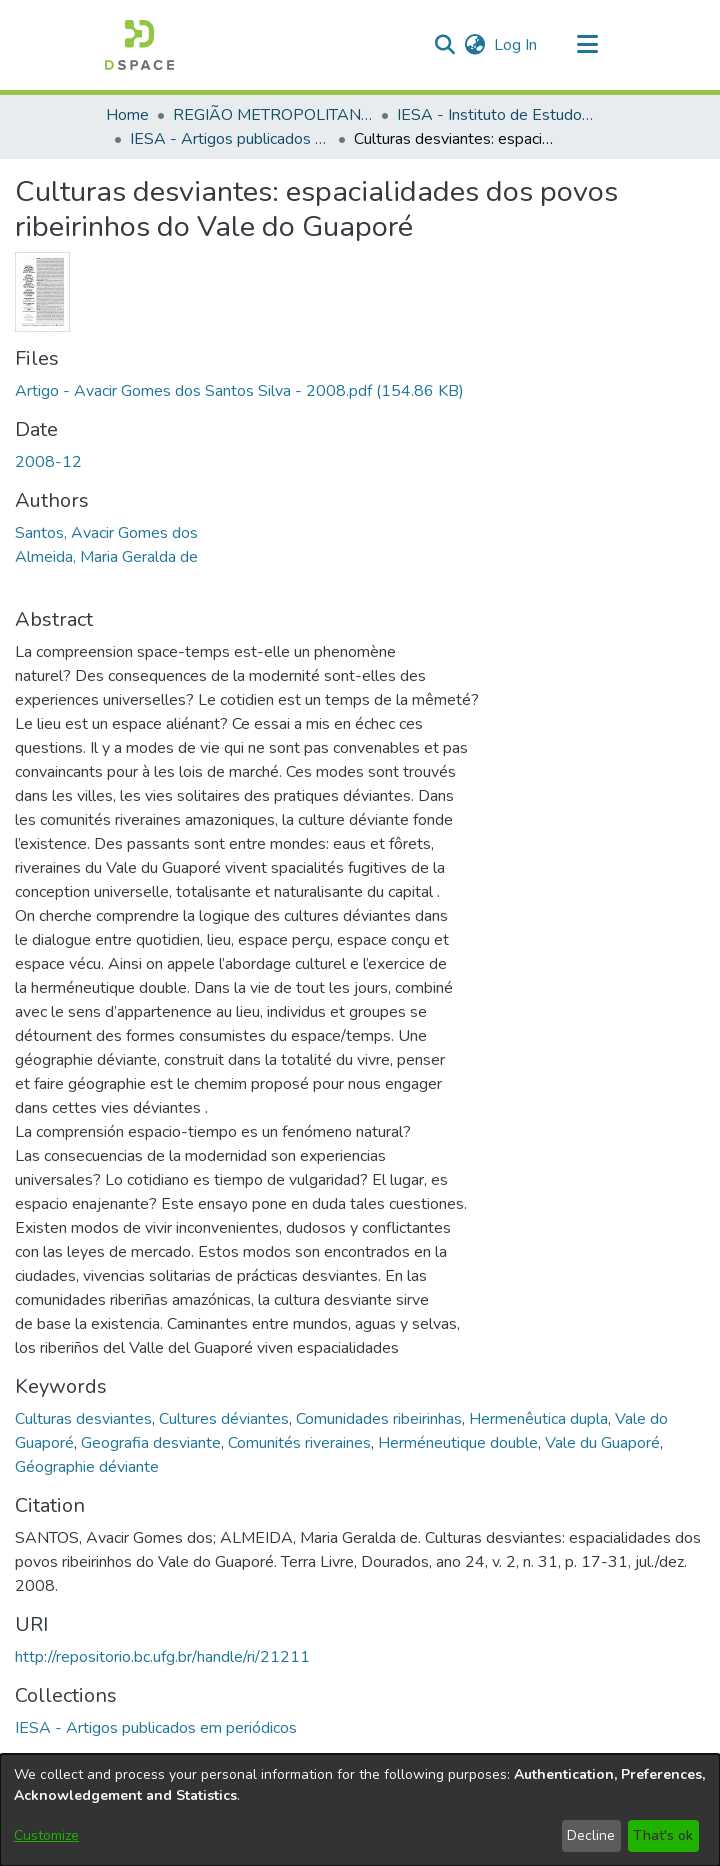 This screenshot has height=1866, width=720. What do you see at coordinates (379, 1419) in the screenshot?
I see `Comunidades ribeirinhas [link]` at bounding box center [379, 1419].